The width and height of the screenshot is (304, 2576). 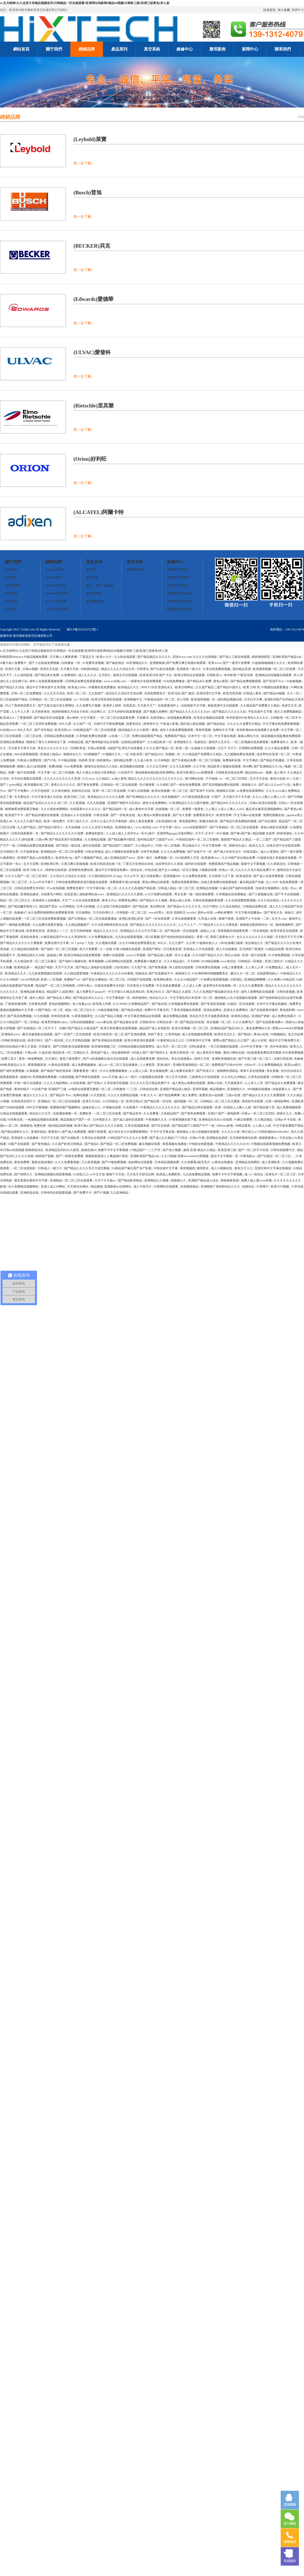 I want to click on 国产精品永久免费, so click(x=199, y=681).